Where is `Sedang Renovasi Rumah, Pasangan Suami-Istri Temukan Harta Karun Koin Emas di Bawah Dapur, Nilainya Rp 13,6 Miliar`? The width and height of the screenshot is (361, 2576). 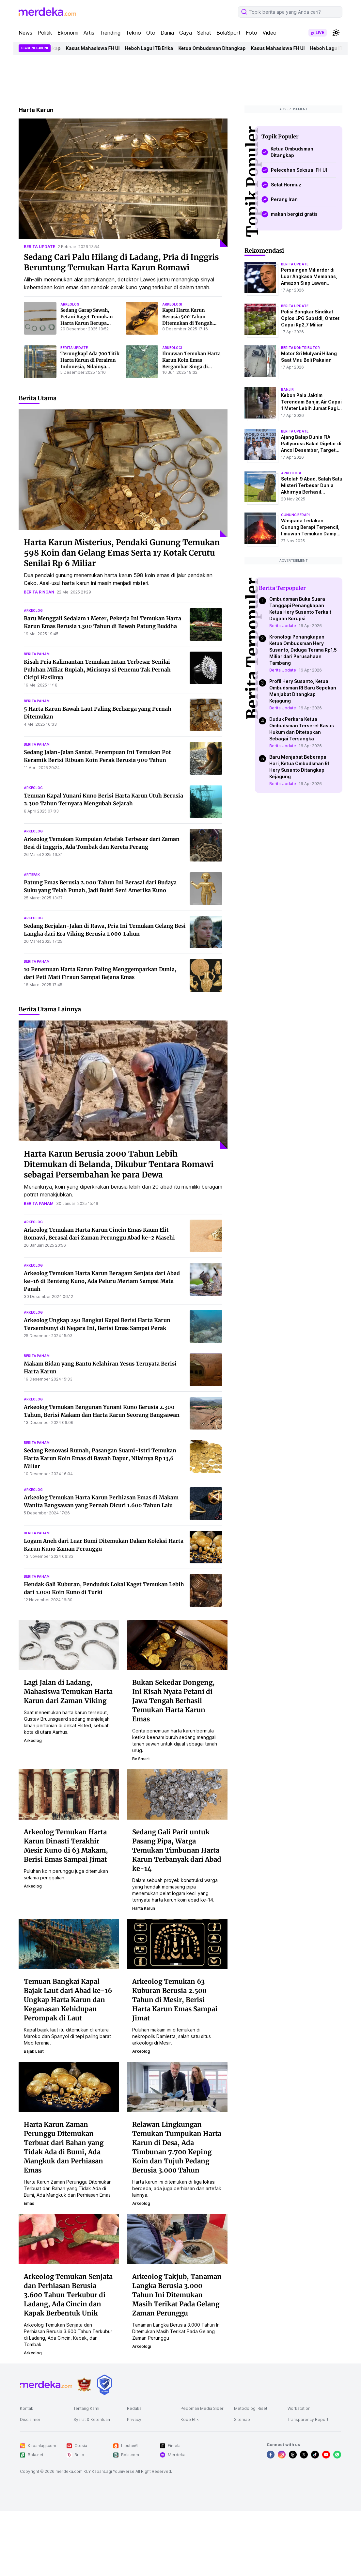
Sedang Renovasi Rumah, Pasangan Suami-Istri Temukan Harta Karun Koin Emas di Bawah Dapur, Nilainya Rp 13,6 Miliar is located at coordinates (100, 1458).